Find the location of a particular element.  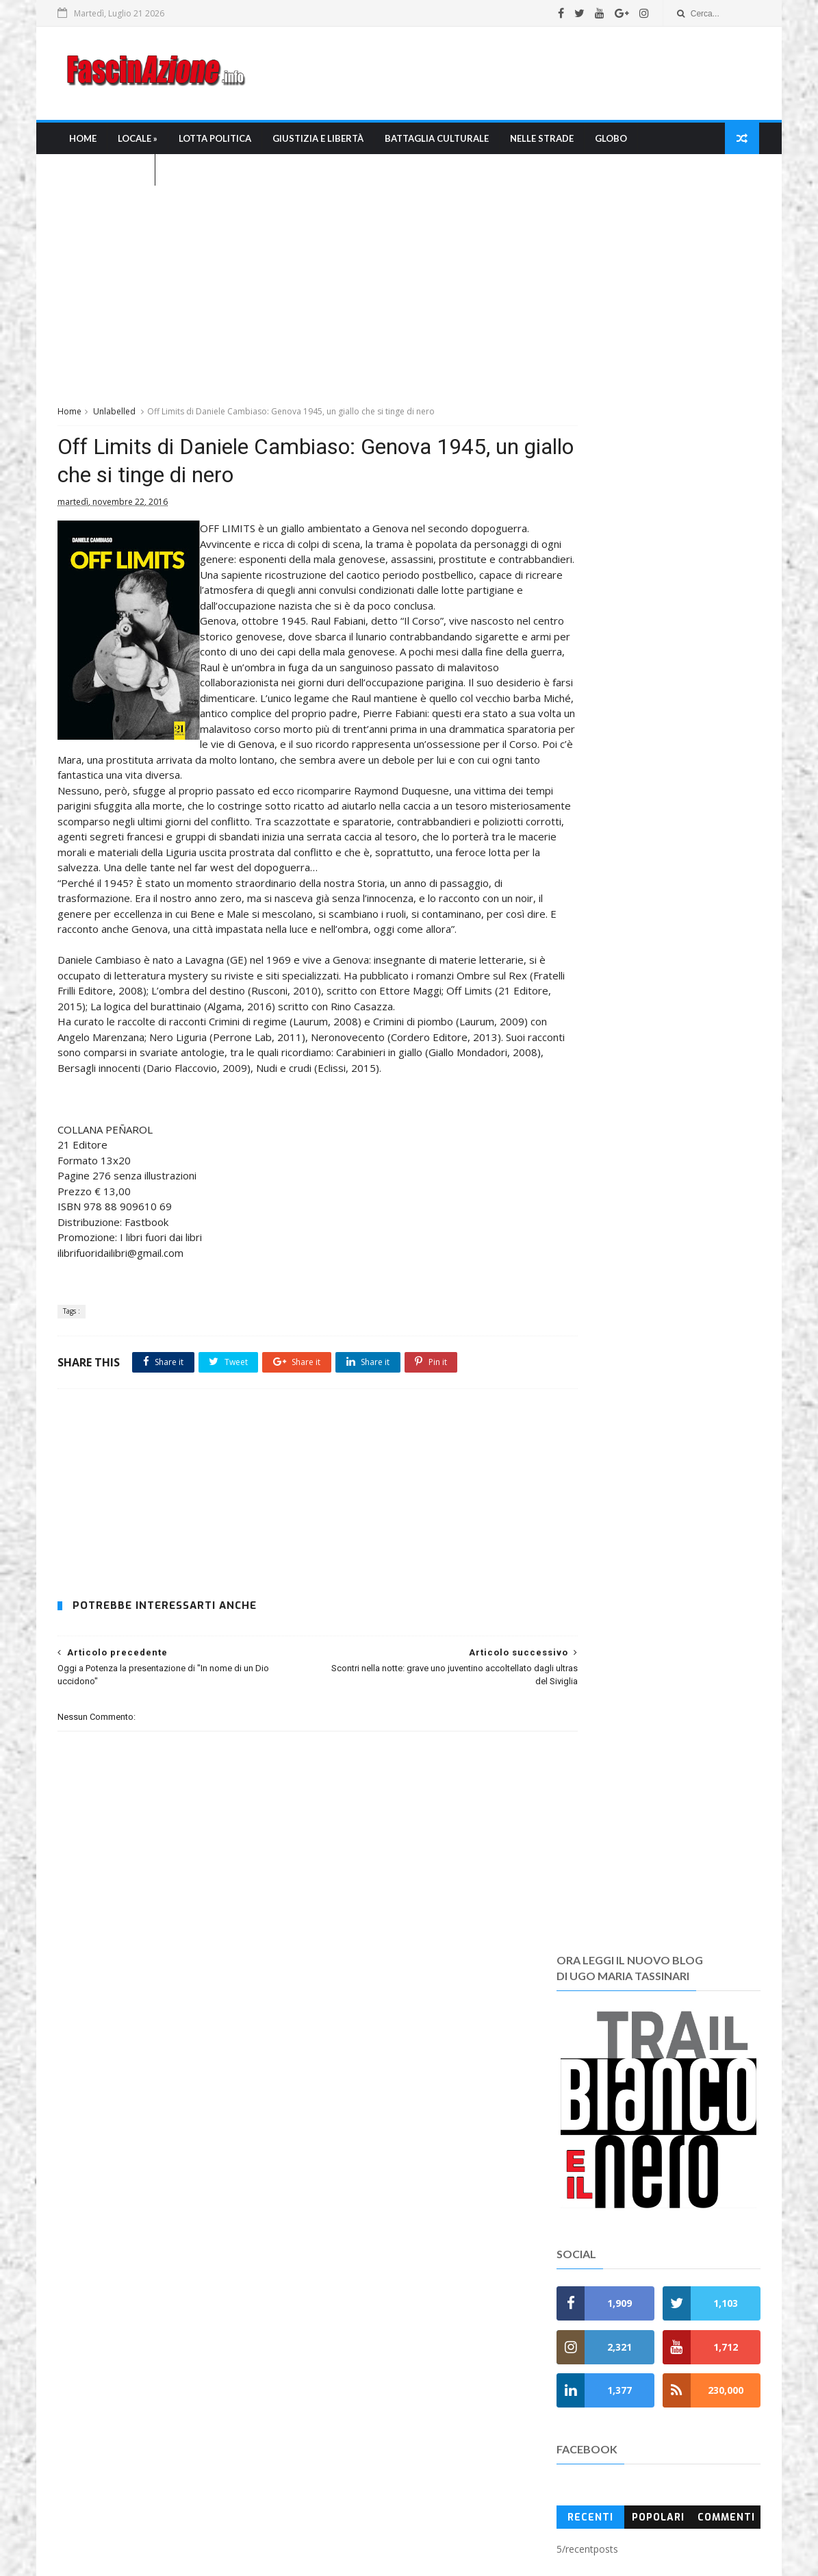

» Fuori Italia is located at coordinates (330, 2242).